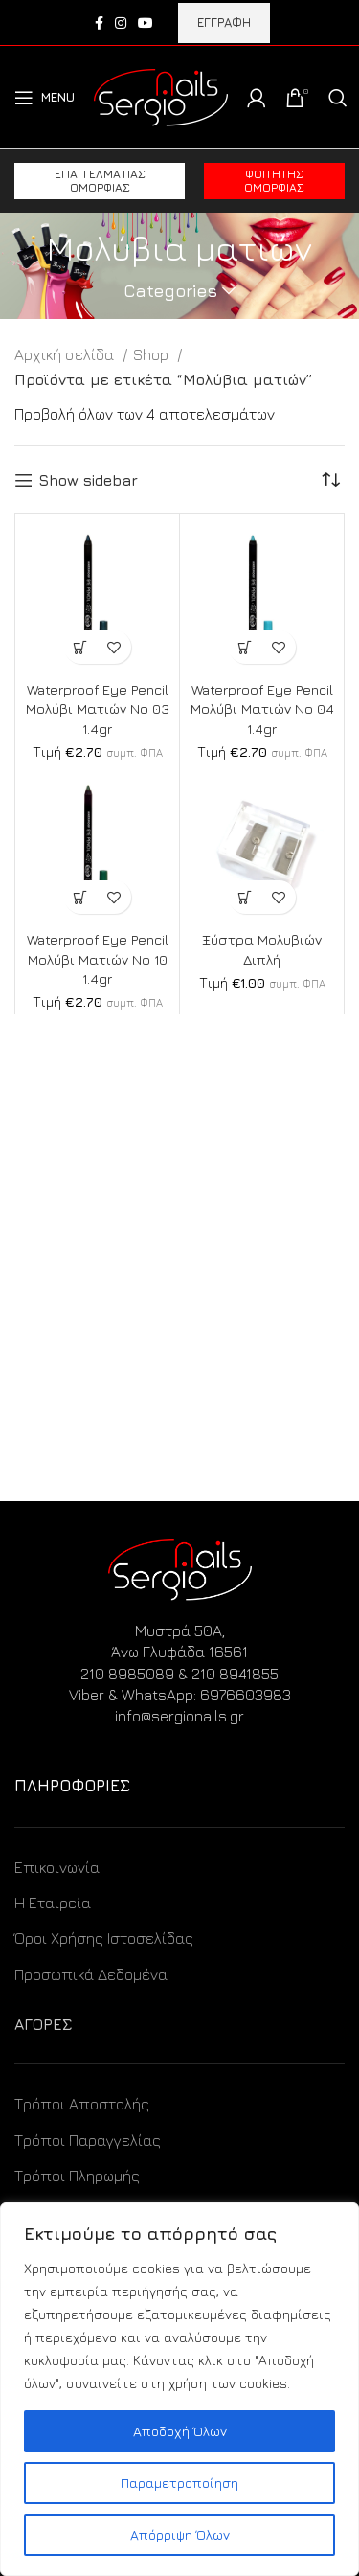 The height and width of the screenshot is (2576, 359). I want to click on Waterproof Eye Pencil Μολύβι Ματιών No 10 1.4gr, so click(97, 958).